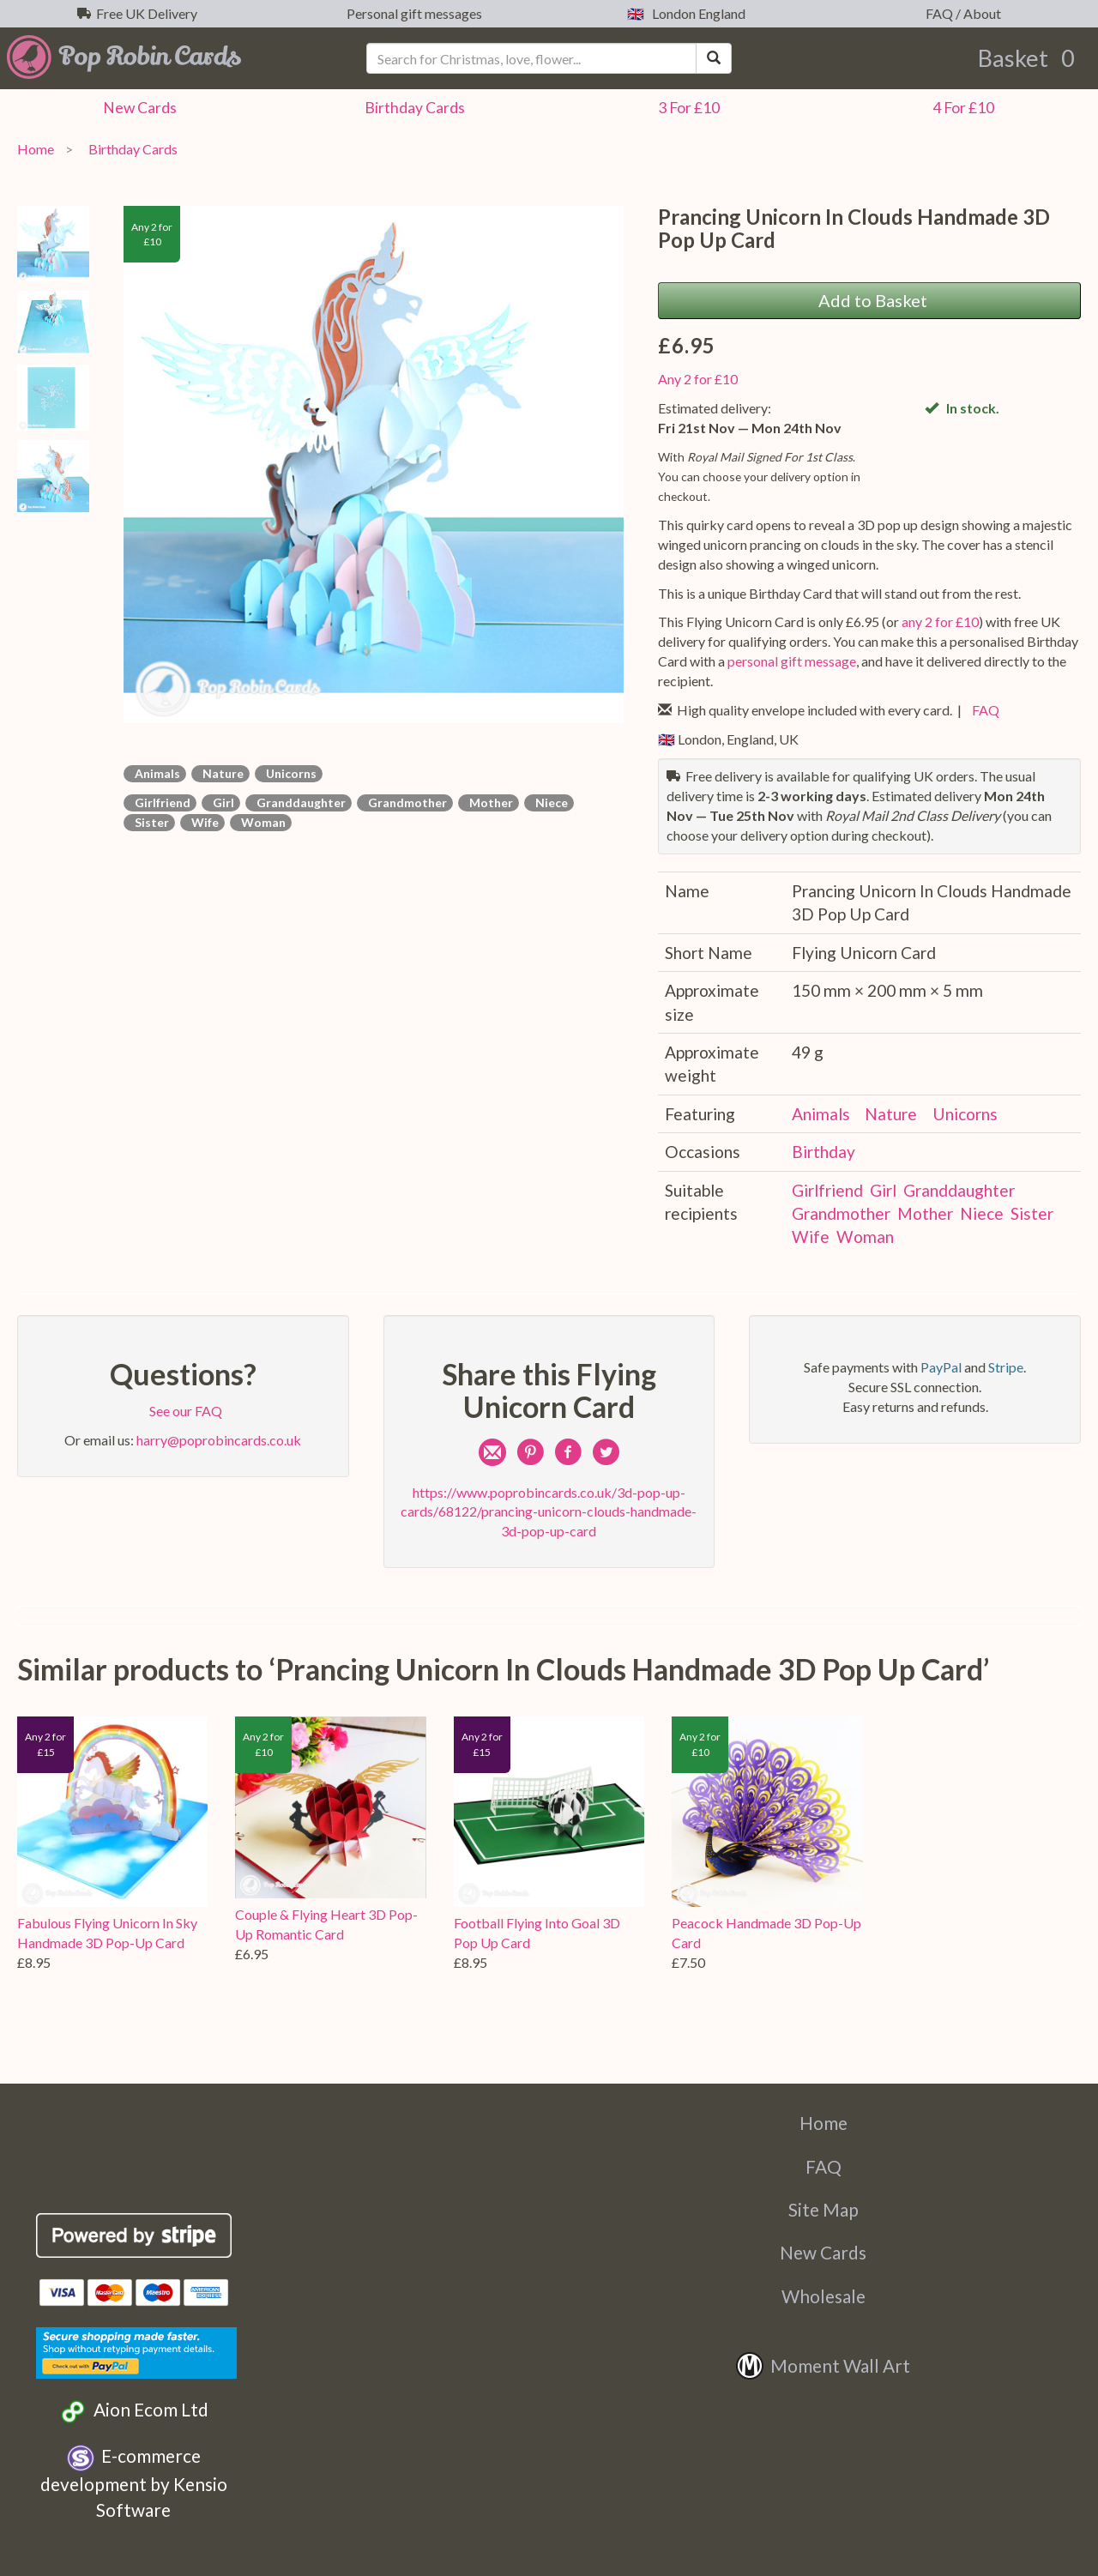  Describe the element at coordinates (221, 802) in the screenshot. I see `Girl` at that location.